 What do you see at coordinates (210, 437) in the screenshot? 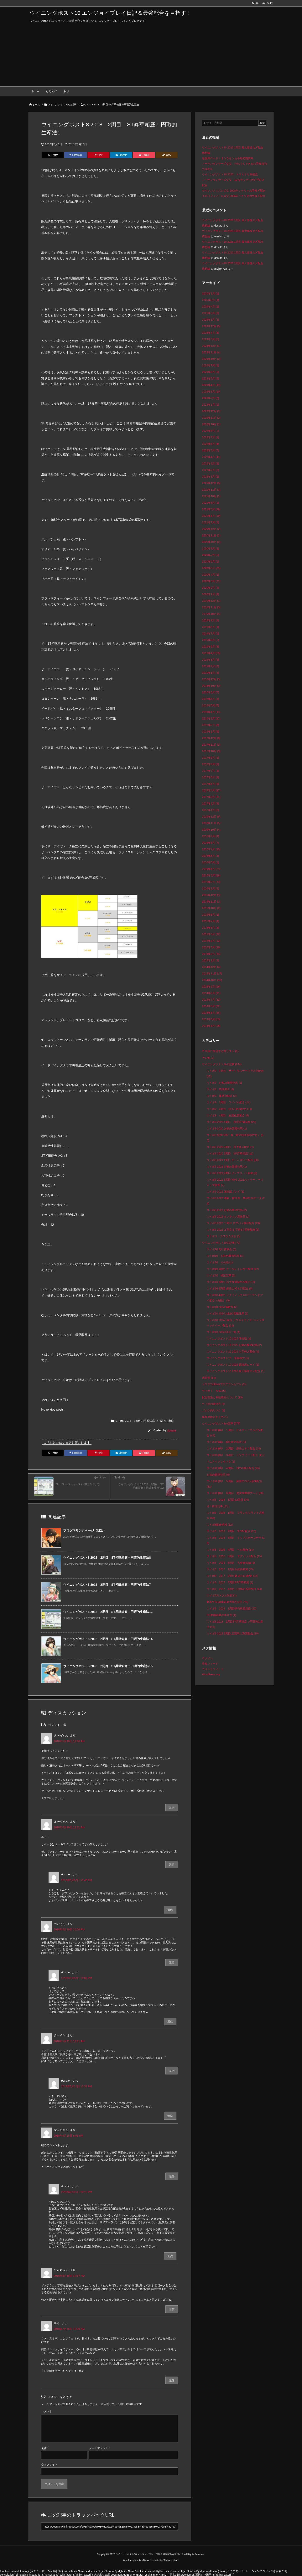
I see `2022年7月` at bounding box center [210, 437].